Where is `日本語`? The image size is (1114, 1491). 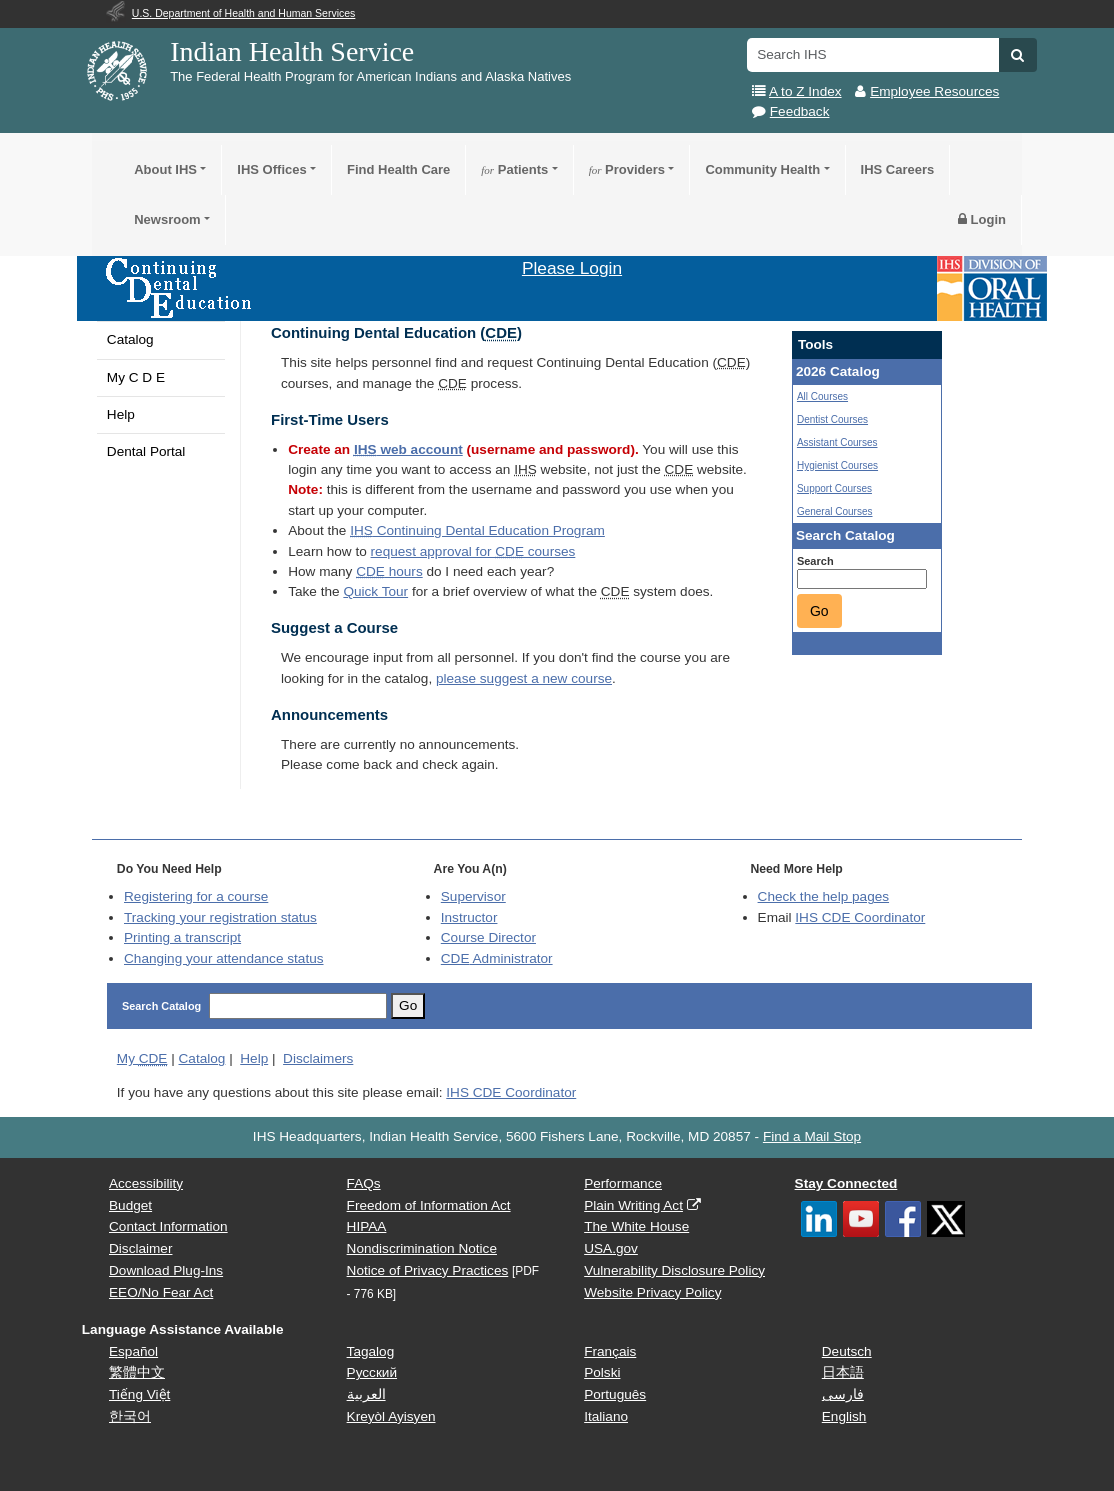 日本語 is located at coordinates (843, 1372).